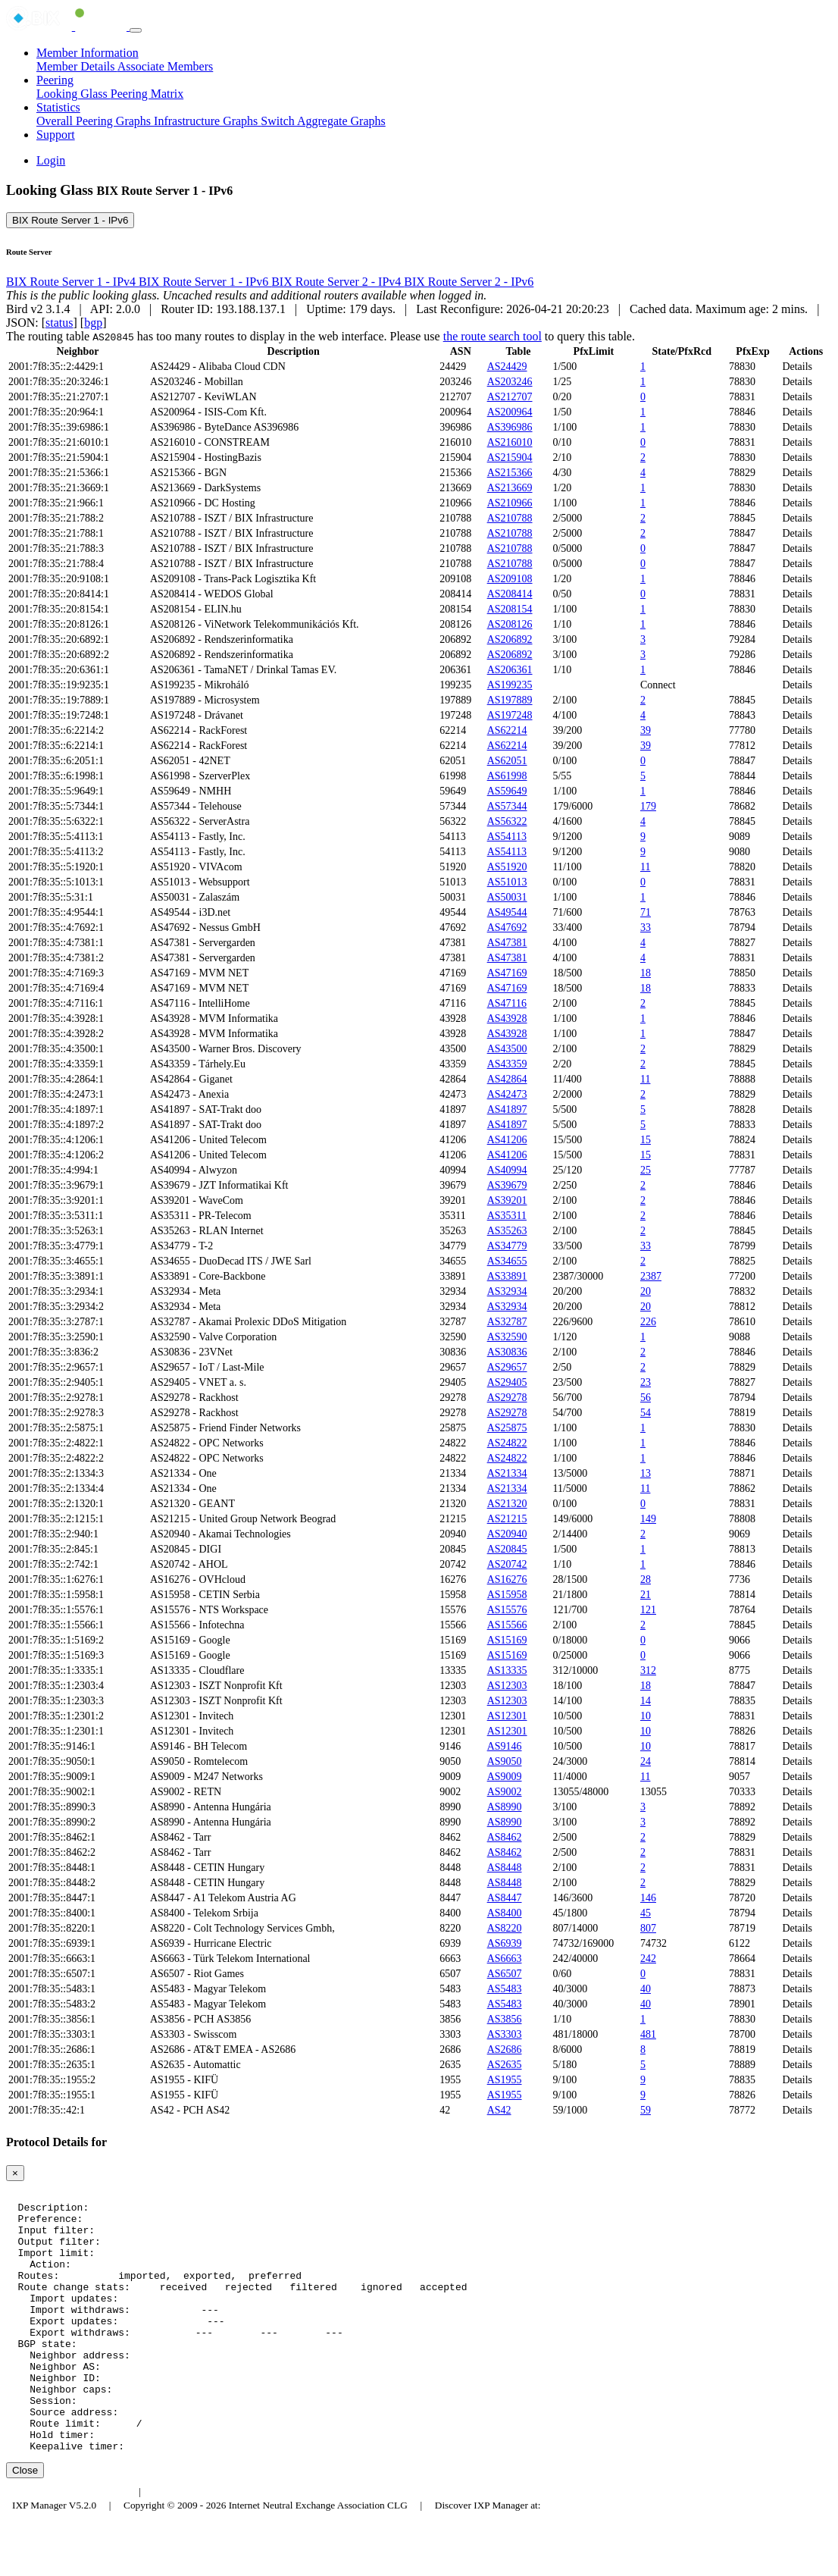  Describe the element at coordinates (645, 1139) in the screenshot. I see `15` at that location.